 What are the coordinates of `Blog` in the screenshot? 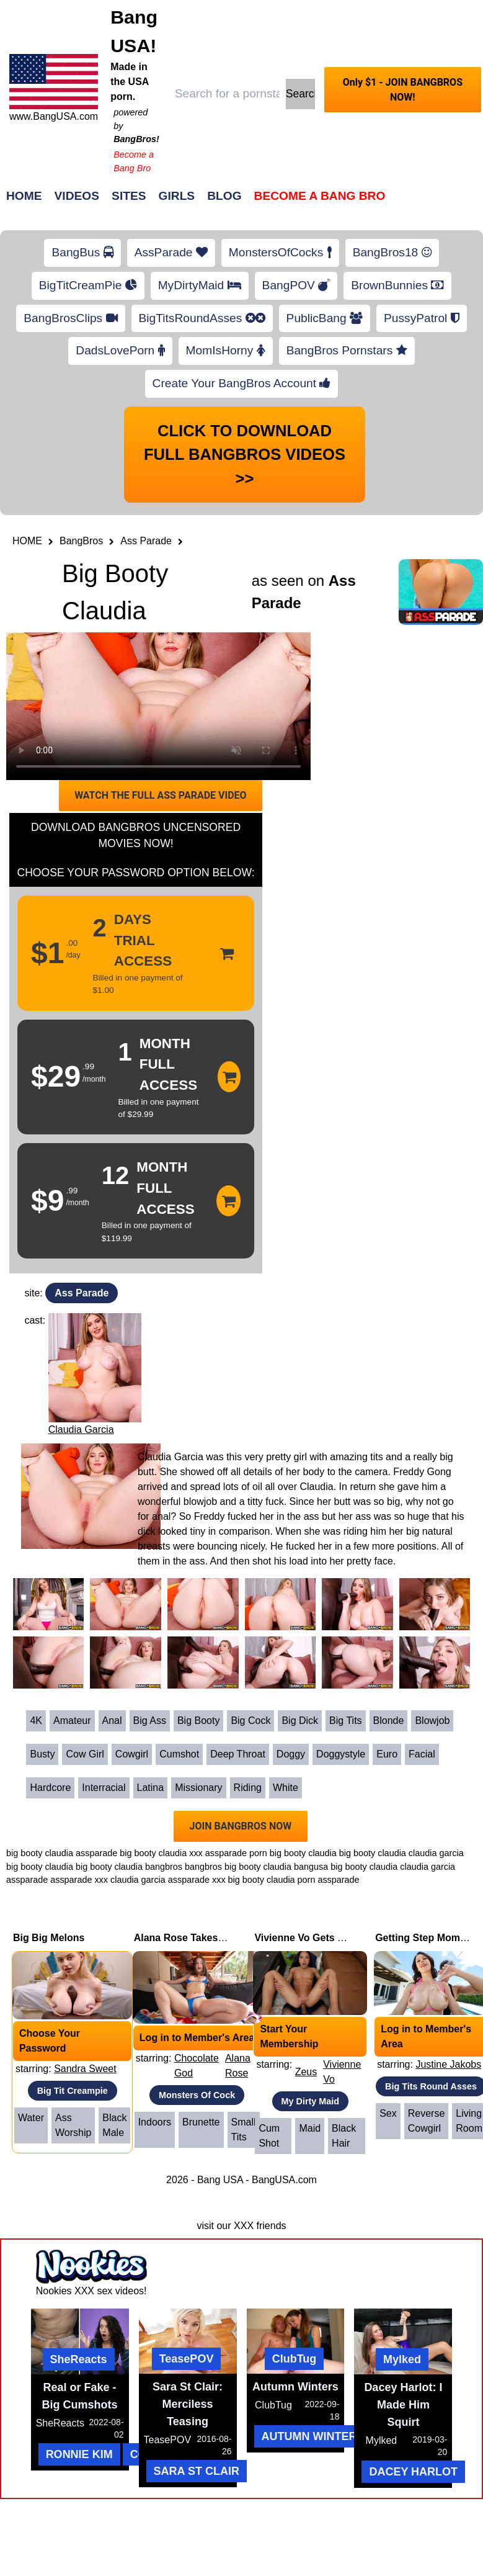 It's located at (224, 195).